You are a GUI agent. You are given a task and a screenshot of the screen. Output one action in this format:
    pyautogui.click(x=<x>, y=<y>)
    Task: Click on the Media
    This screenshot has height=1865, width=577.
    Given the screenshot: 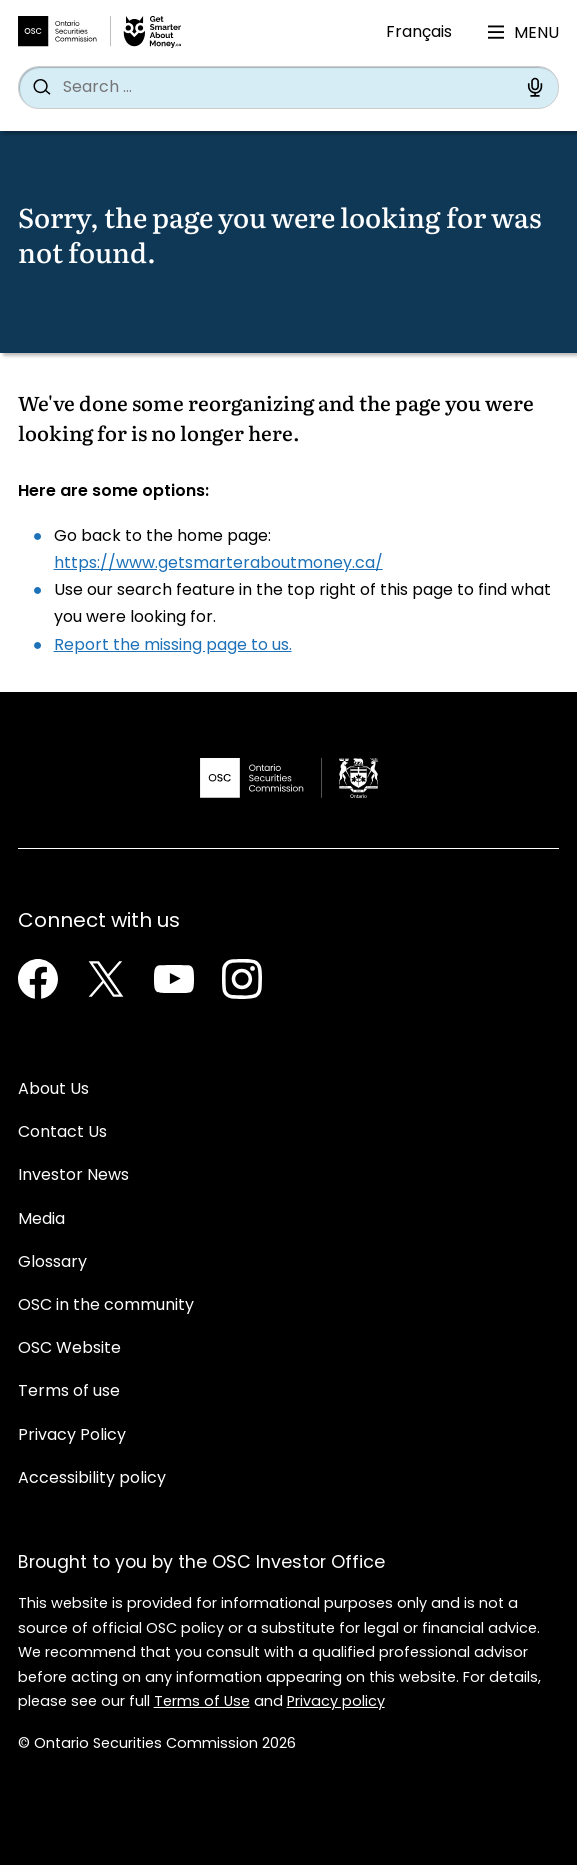 What is the action you would take?
    pyautogui.click(x=41, y=1220)
    